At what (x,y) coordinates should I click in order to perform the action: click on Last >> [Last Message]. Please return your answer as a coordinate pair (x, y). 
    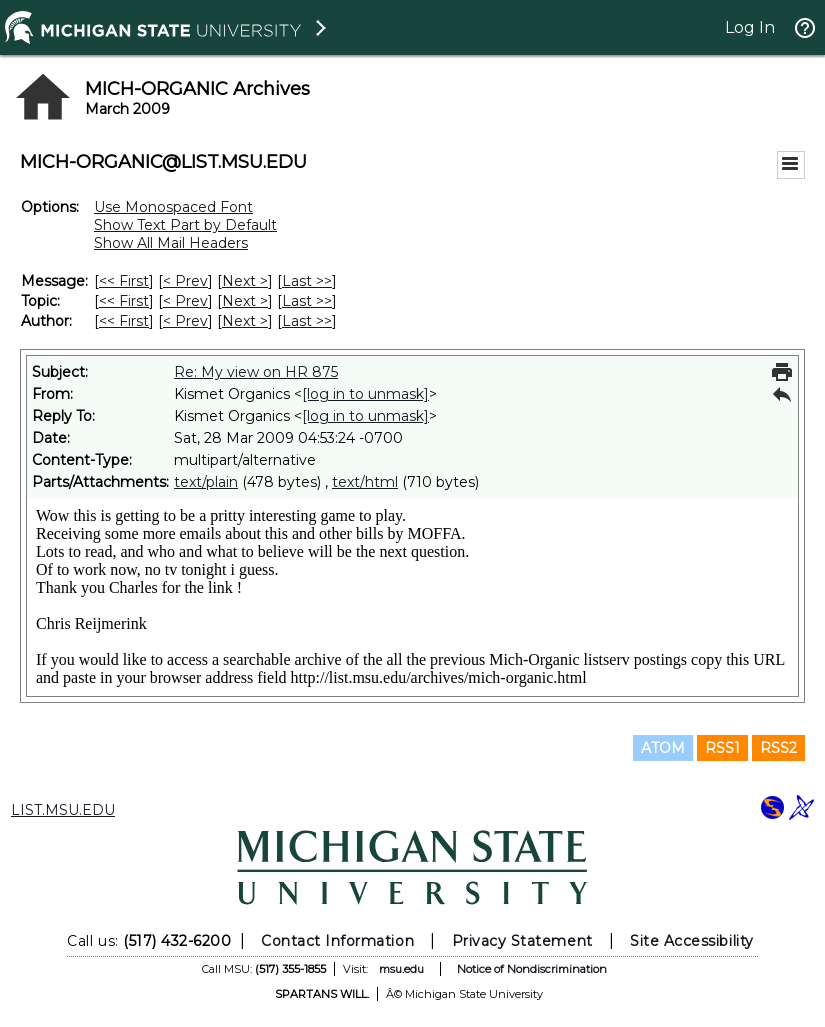
    Looking at the image, I should click on (307, 281).